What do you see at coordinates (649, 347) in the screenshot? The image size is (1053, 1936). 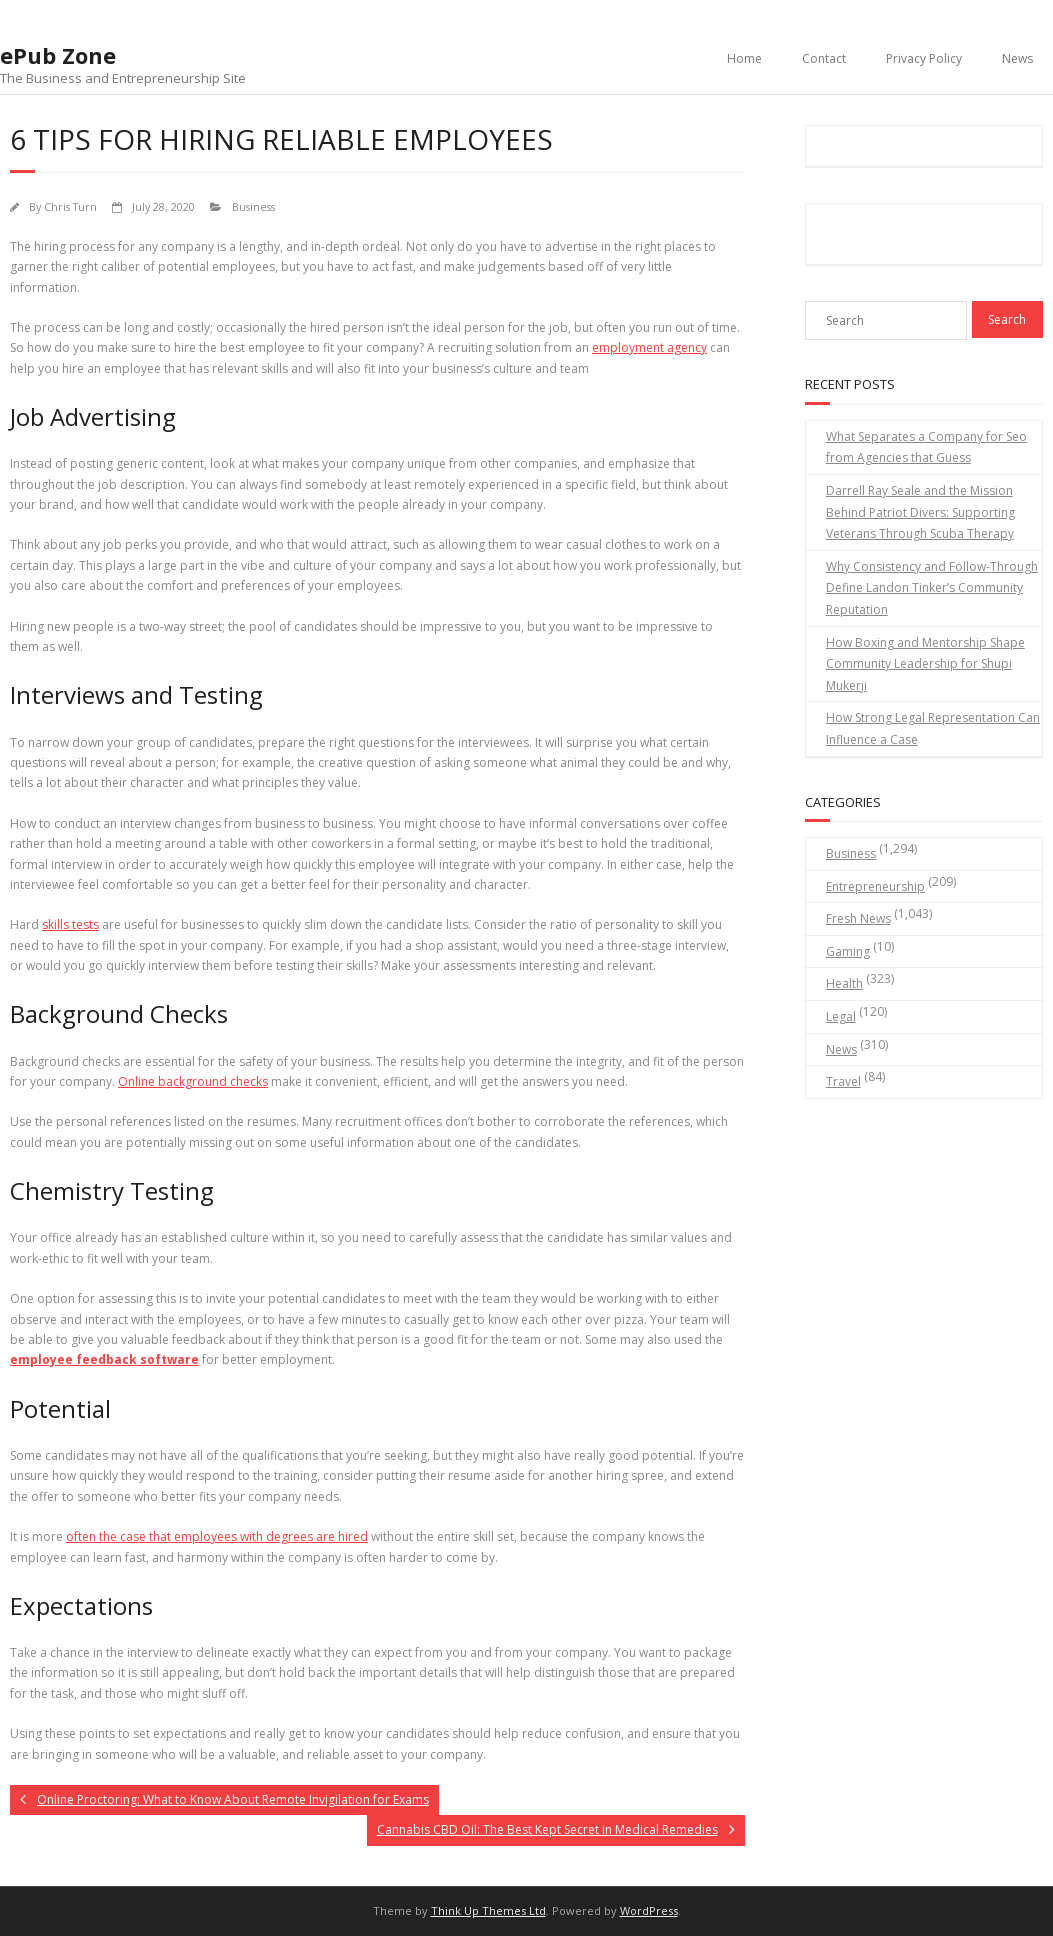 I see `employment agency` at bounding box center [649, 347].